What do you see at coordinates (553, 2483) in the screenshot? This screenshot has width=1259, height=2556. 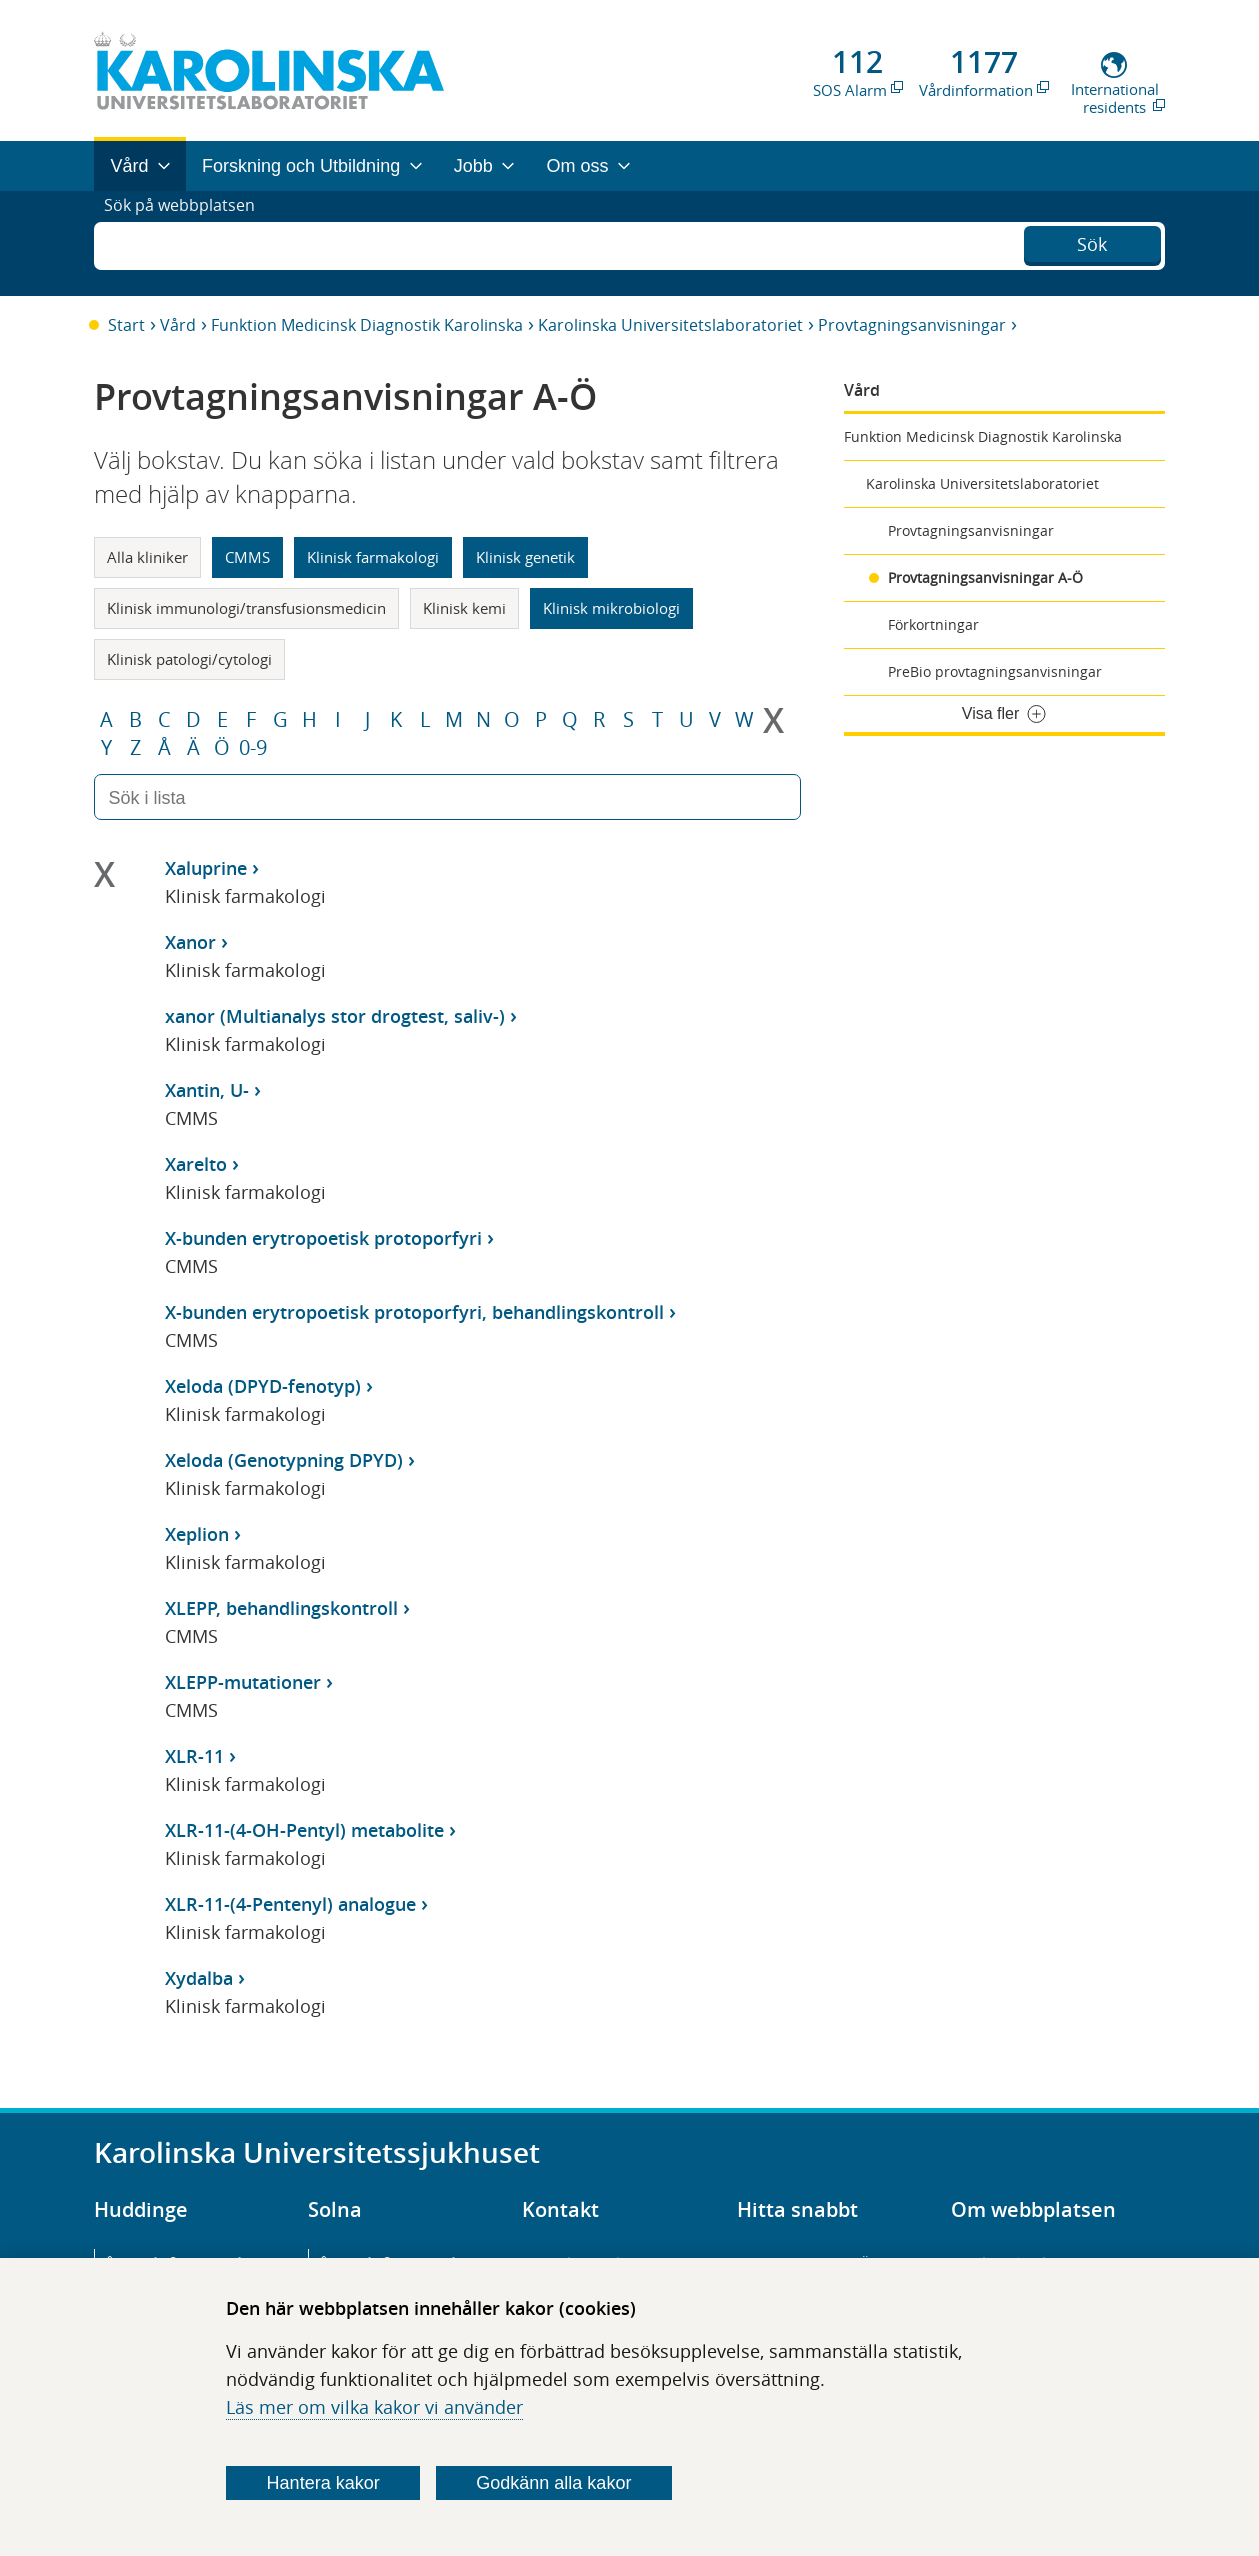 I see `Godkänn alla kakor [Godkänn alla webbplatskakor som webbplatsen genererar]` at bounding box center [553, 2483].